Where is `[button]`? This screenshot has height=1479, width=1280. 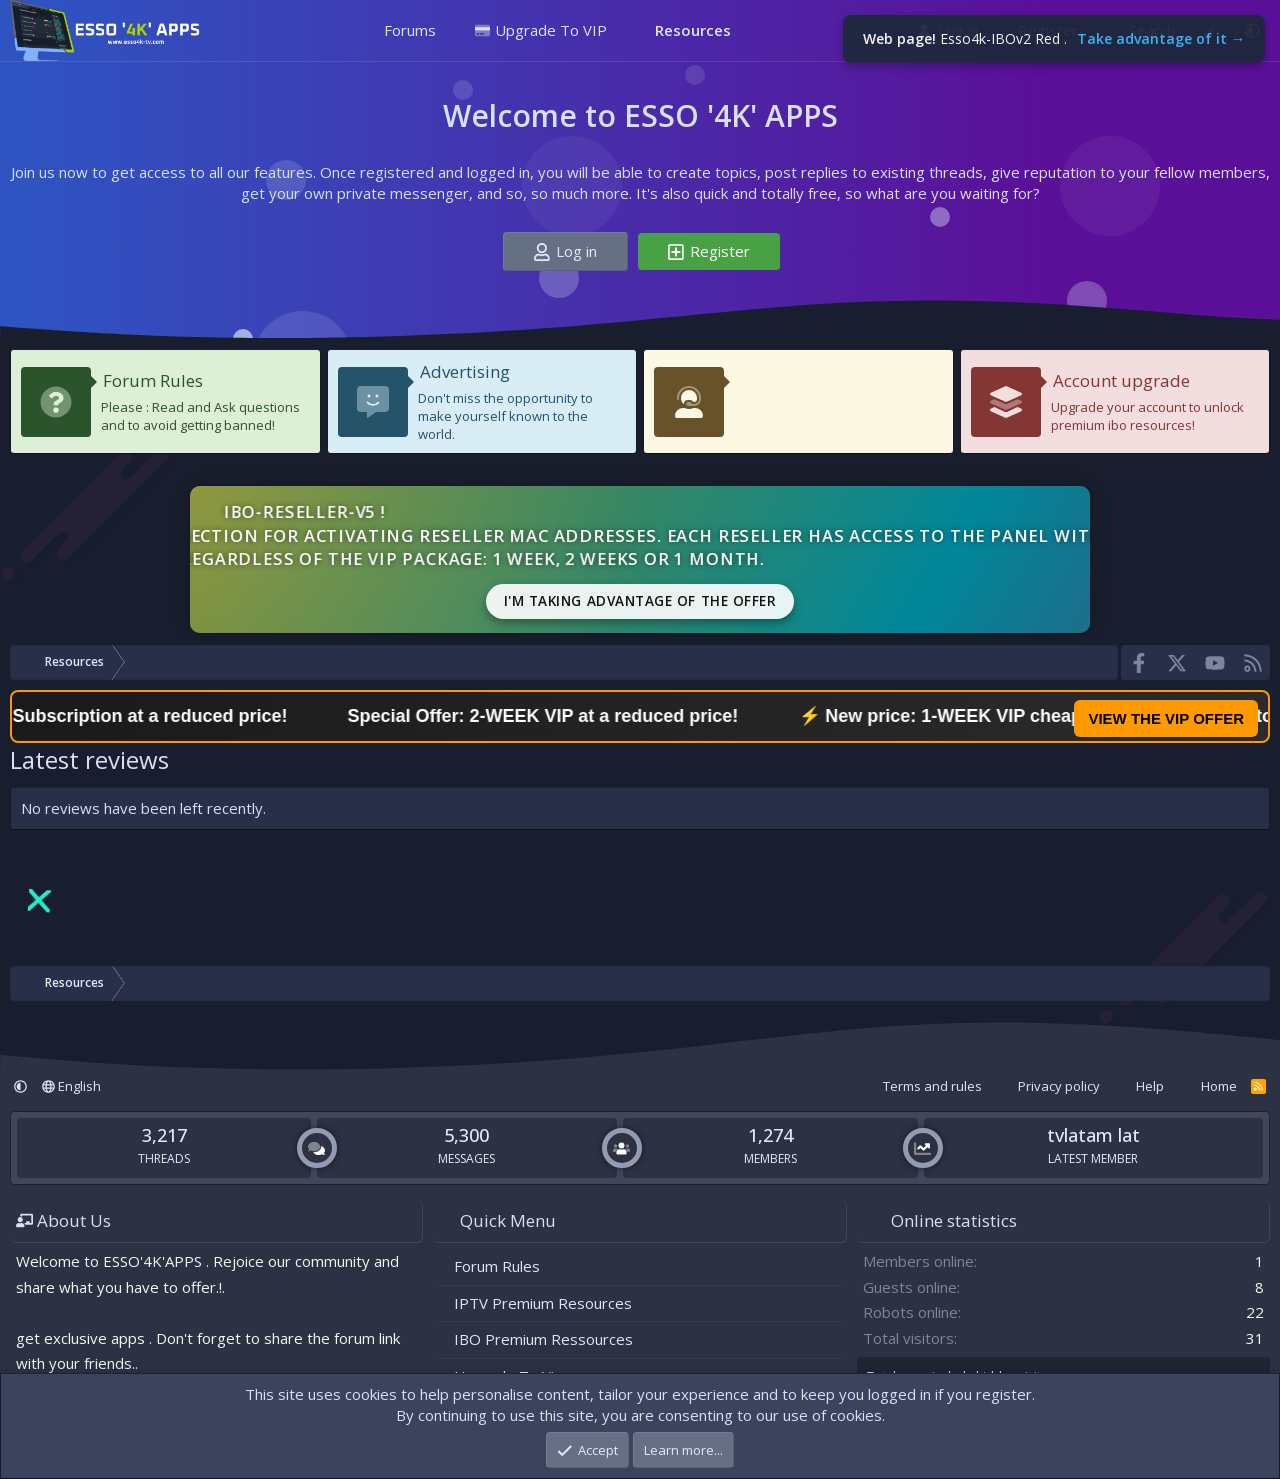
[button] is located at coordinates (450, 30).